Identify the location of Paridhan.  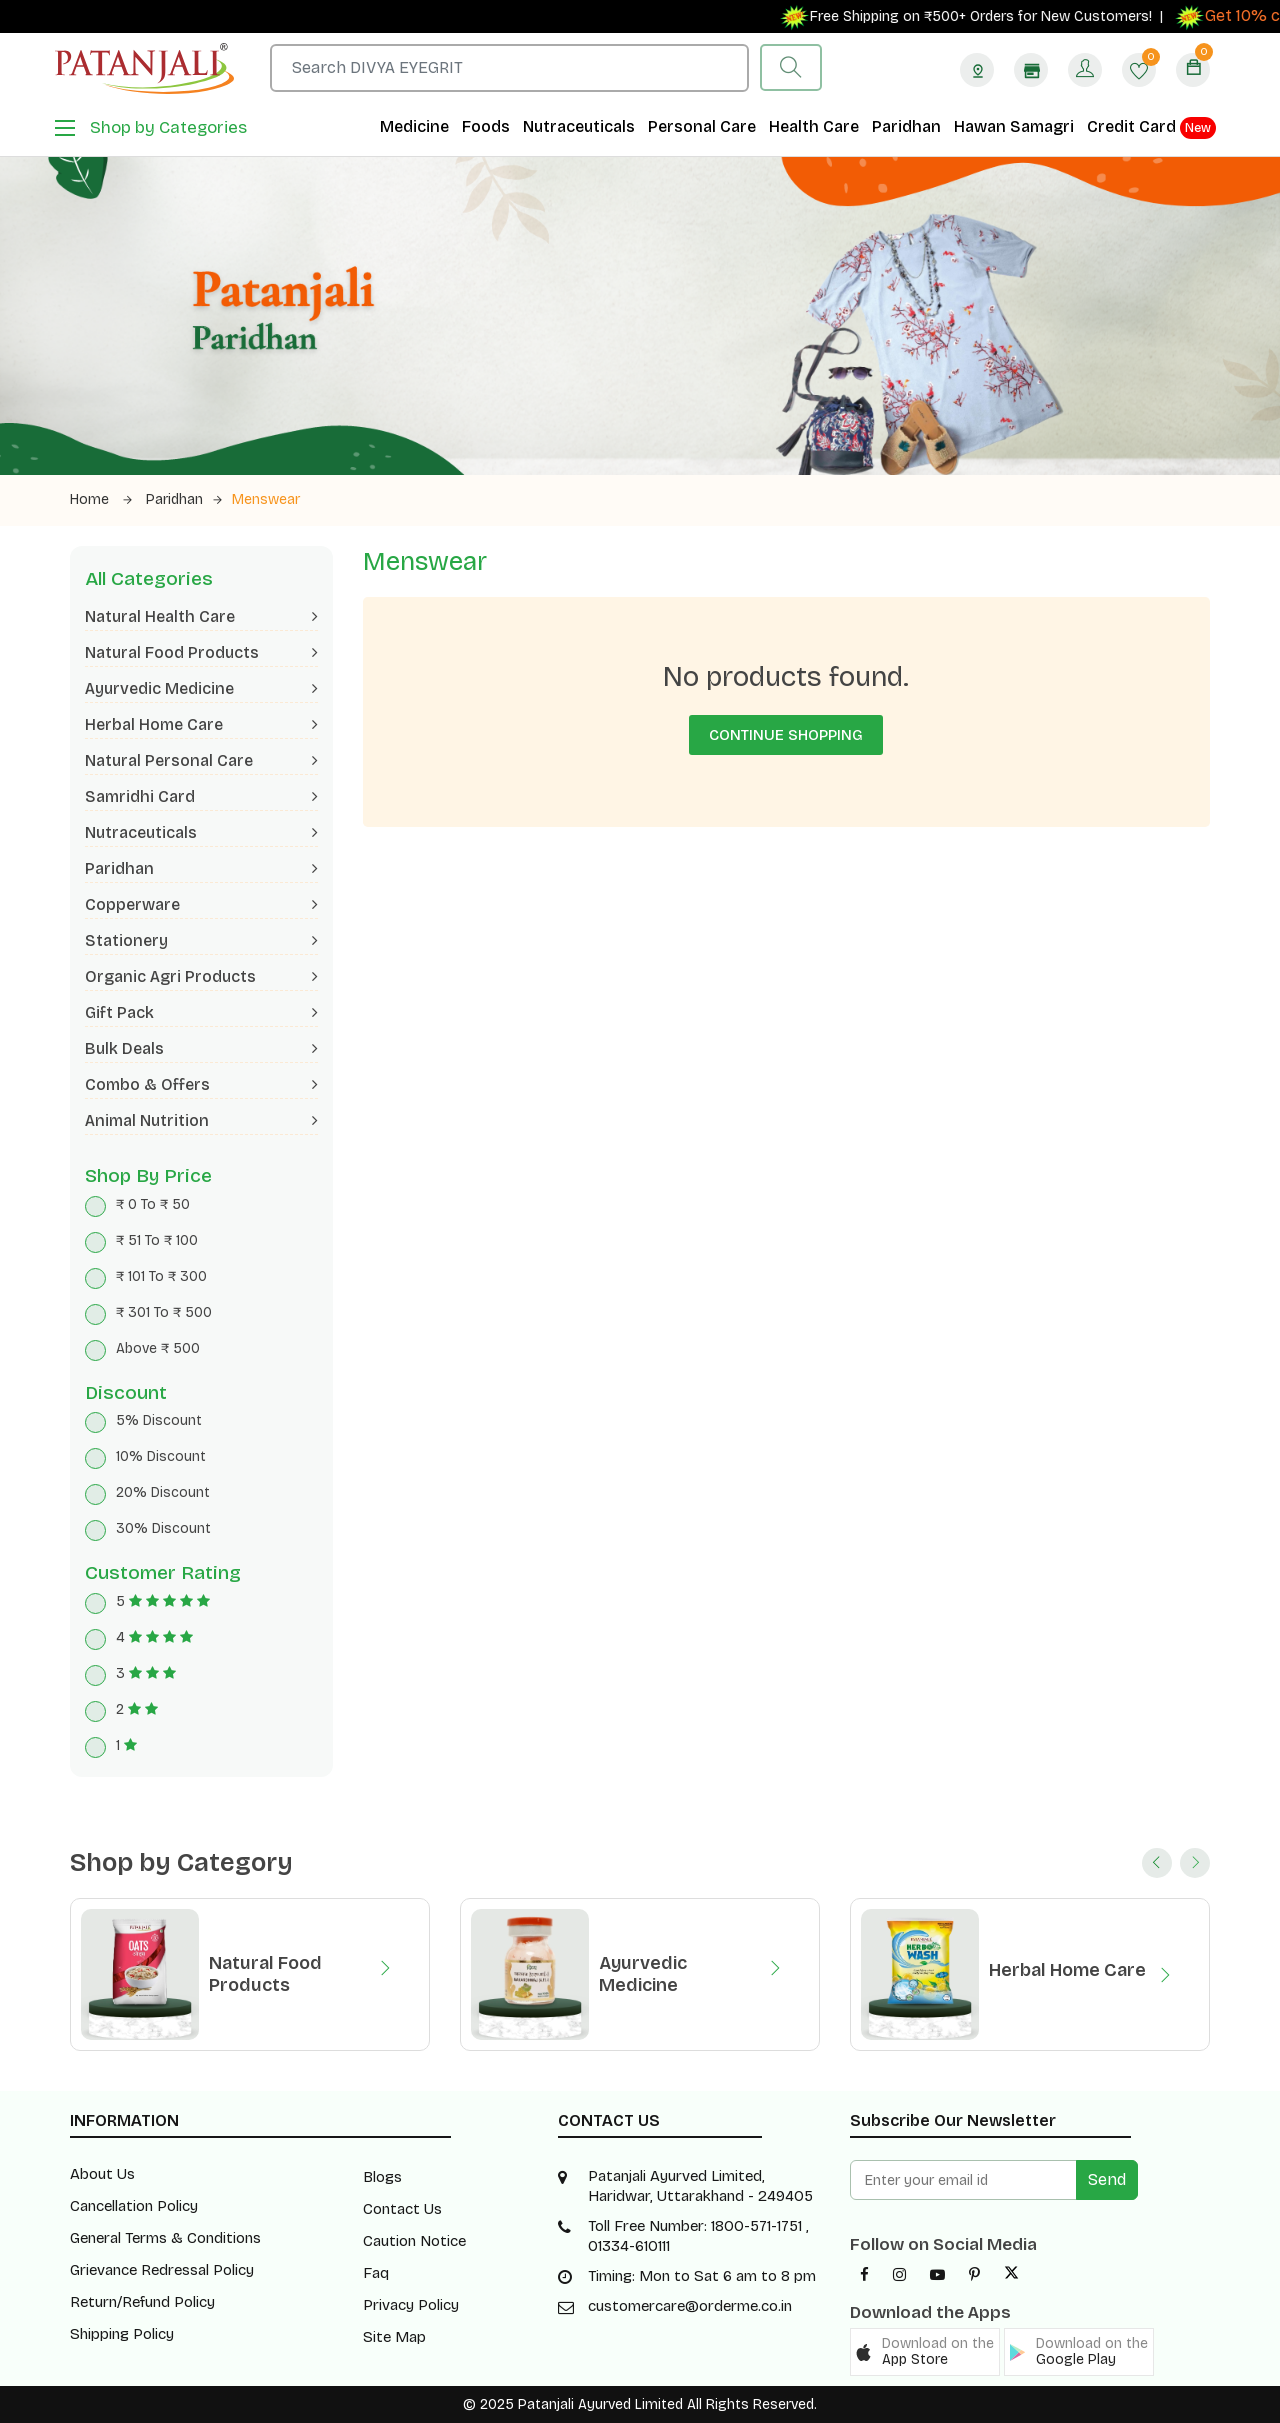
(906, 126).